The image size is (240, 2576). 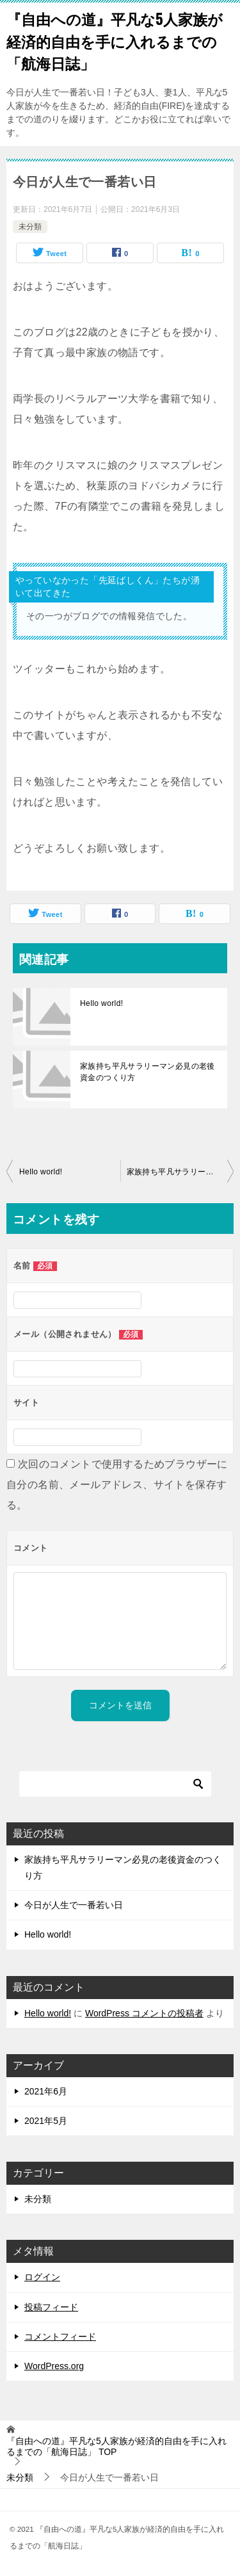 What do you see at coordinates (116, 2446) in the screenshot?
I see `TOP` at bounding box center [116, 2446].